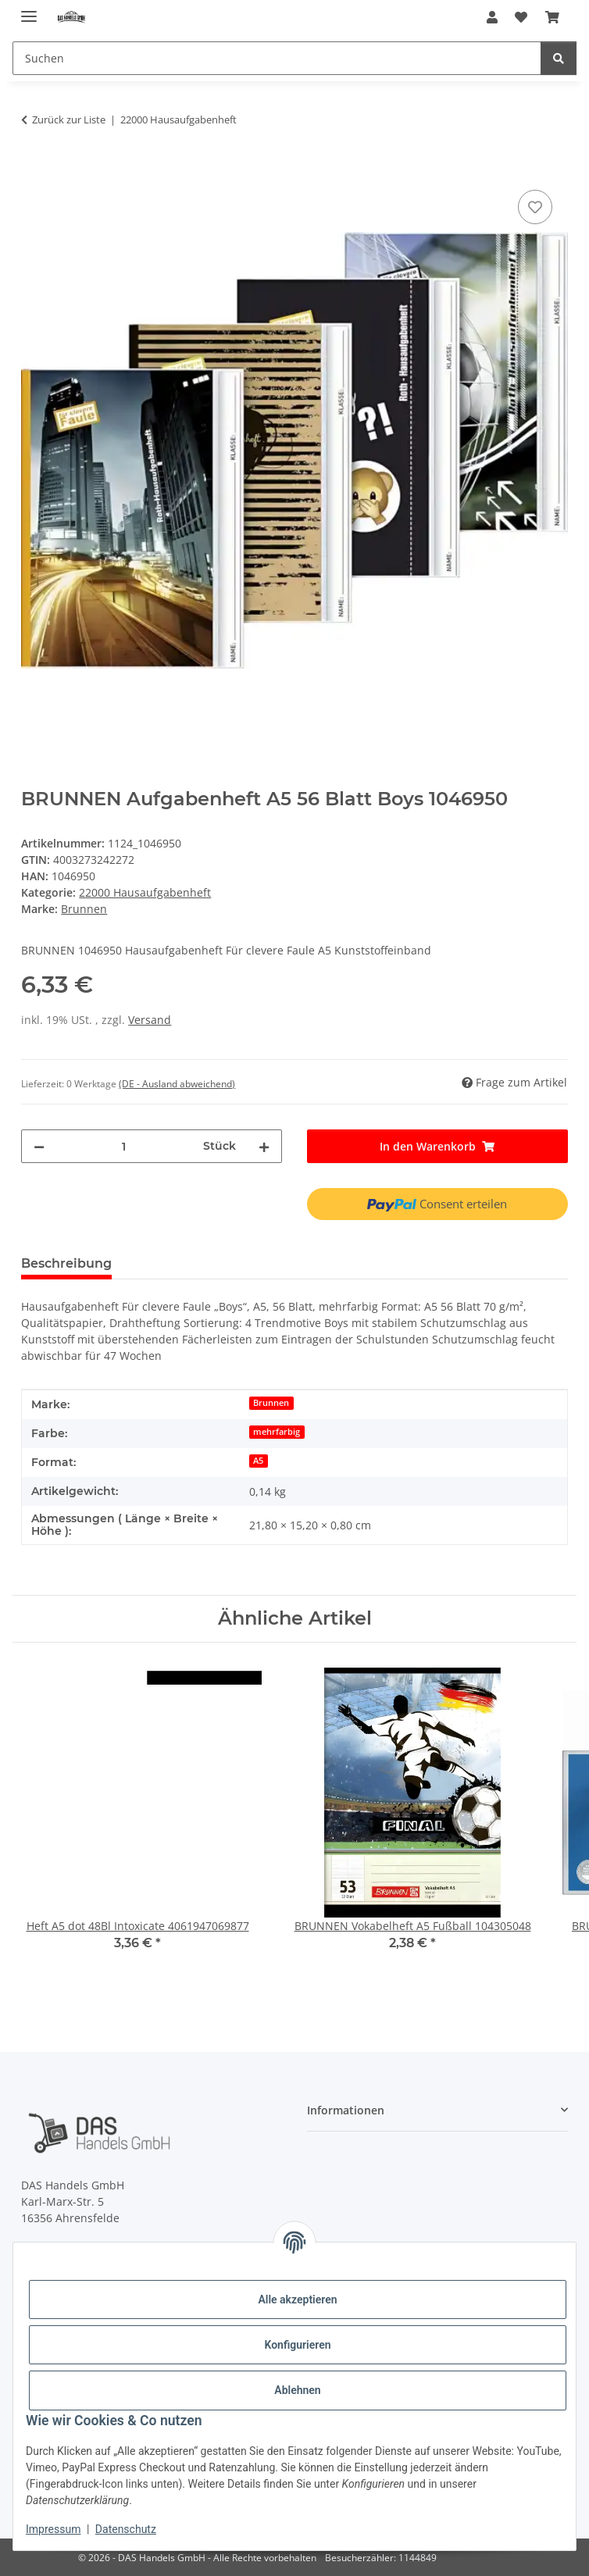 The height and width of the screenshot is (2576, 589). I want to click on Beschreibung [tab], so click(66, 1263).